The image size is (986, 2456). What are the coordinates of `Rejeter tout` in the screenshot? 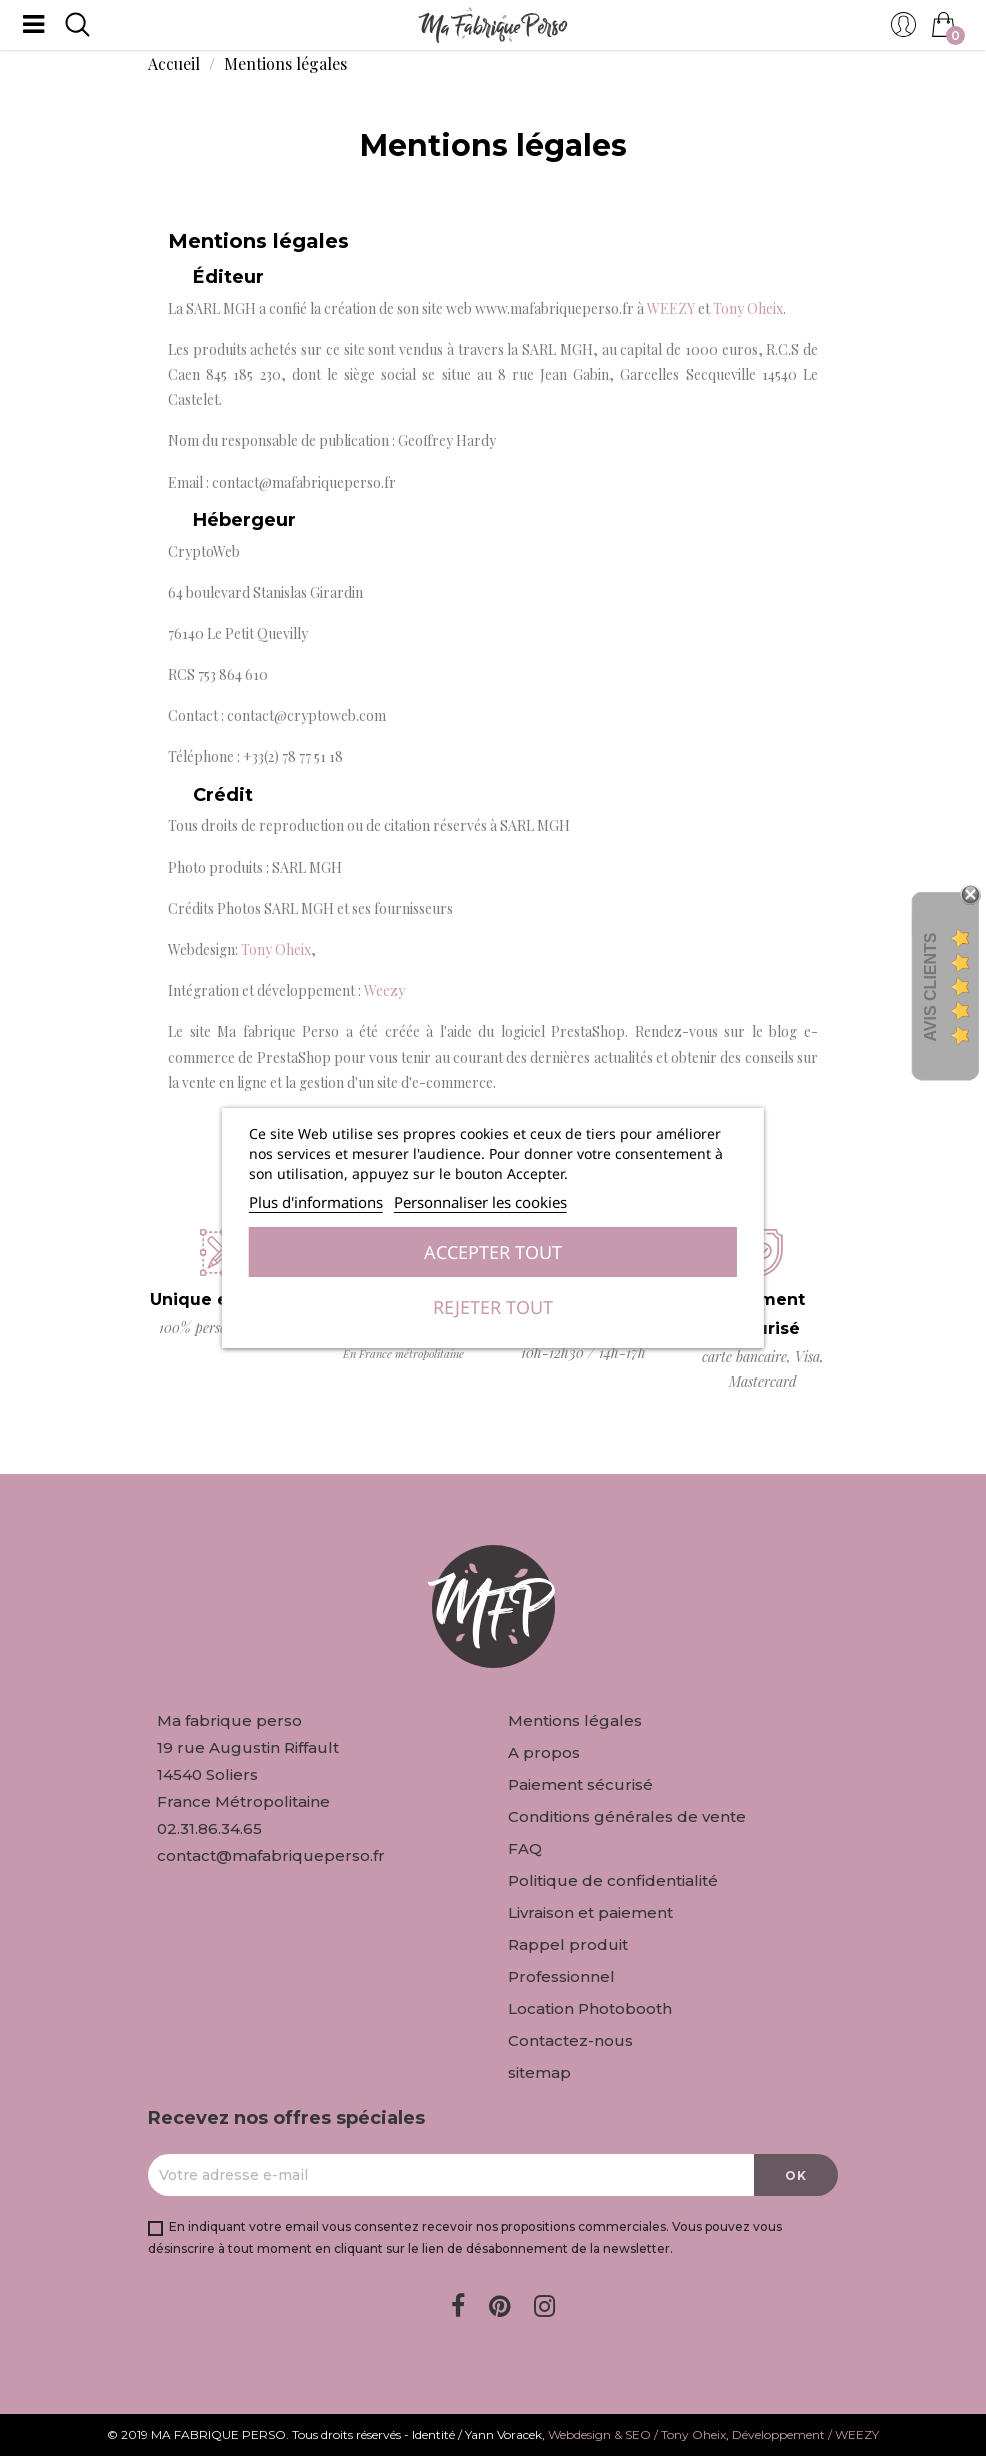 It's located at (493, 1307).